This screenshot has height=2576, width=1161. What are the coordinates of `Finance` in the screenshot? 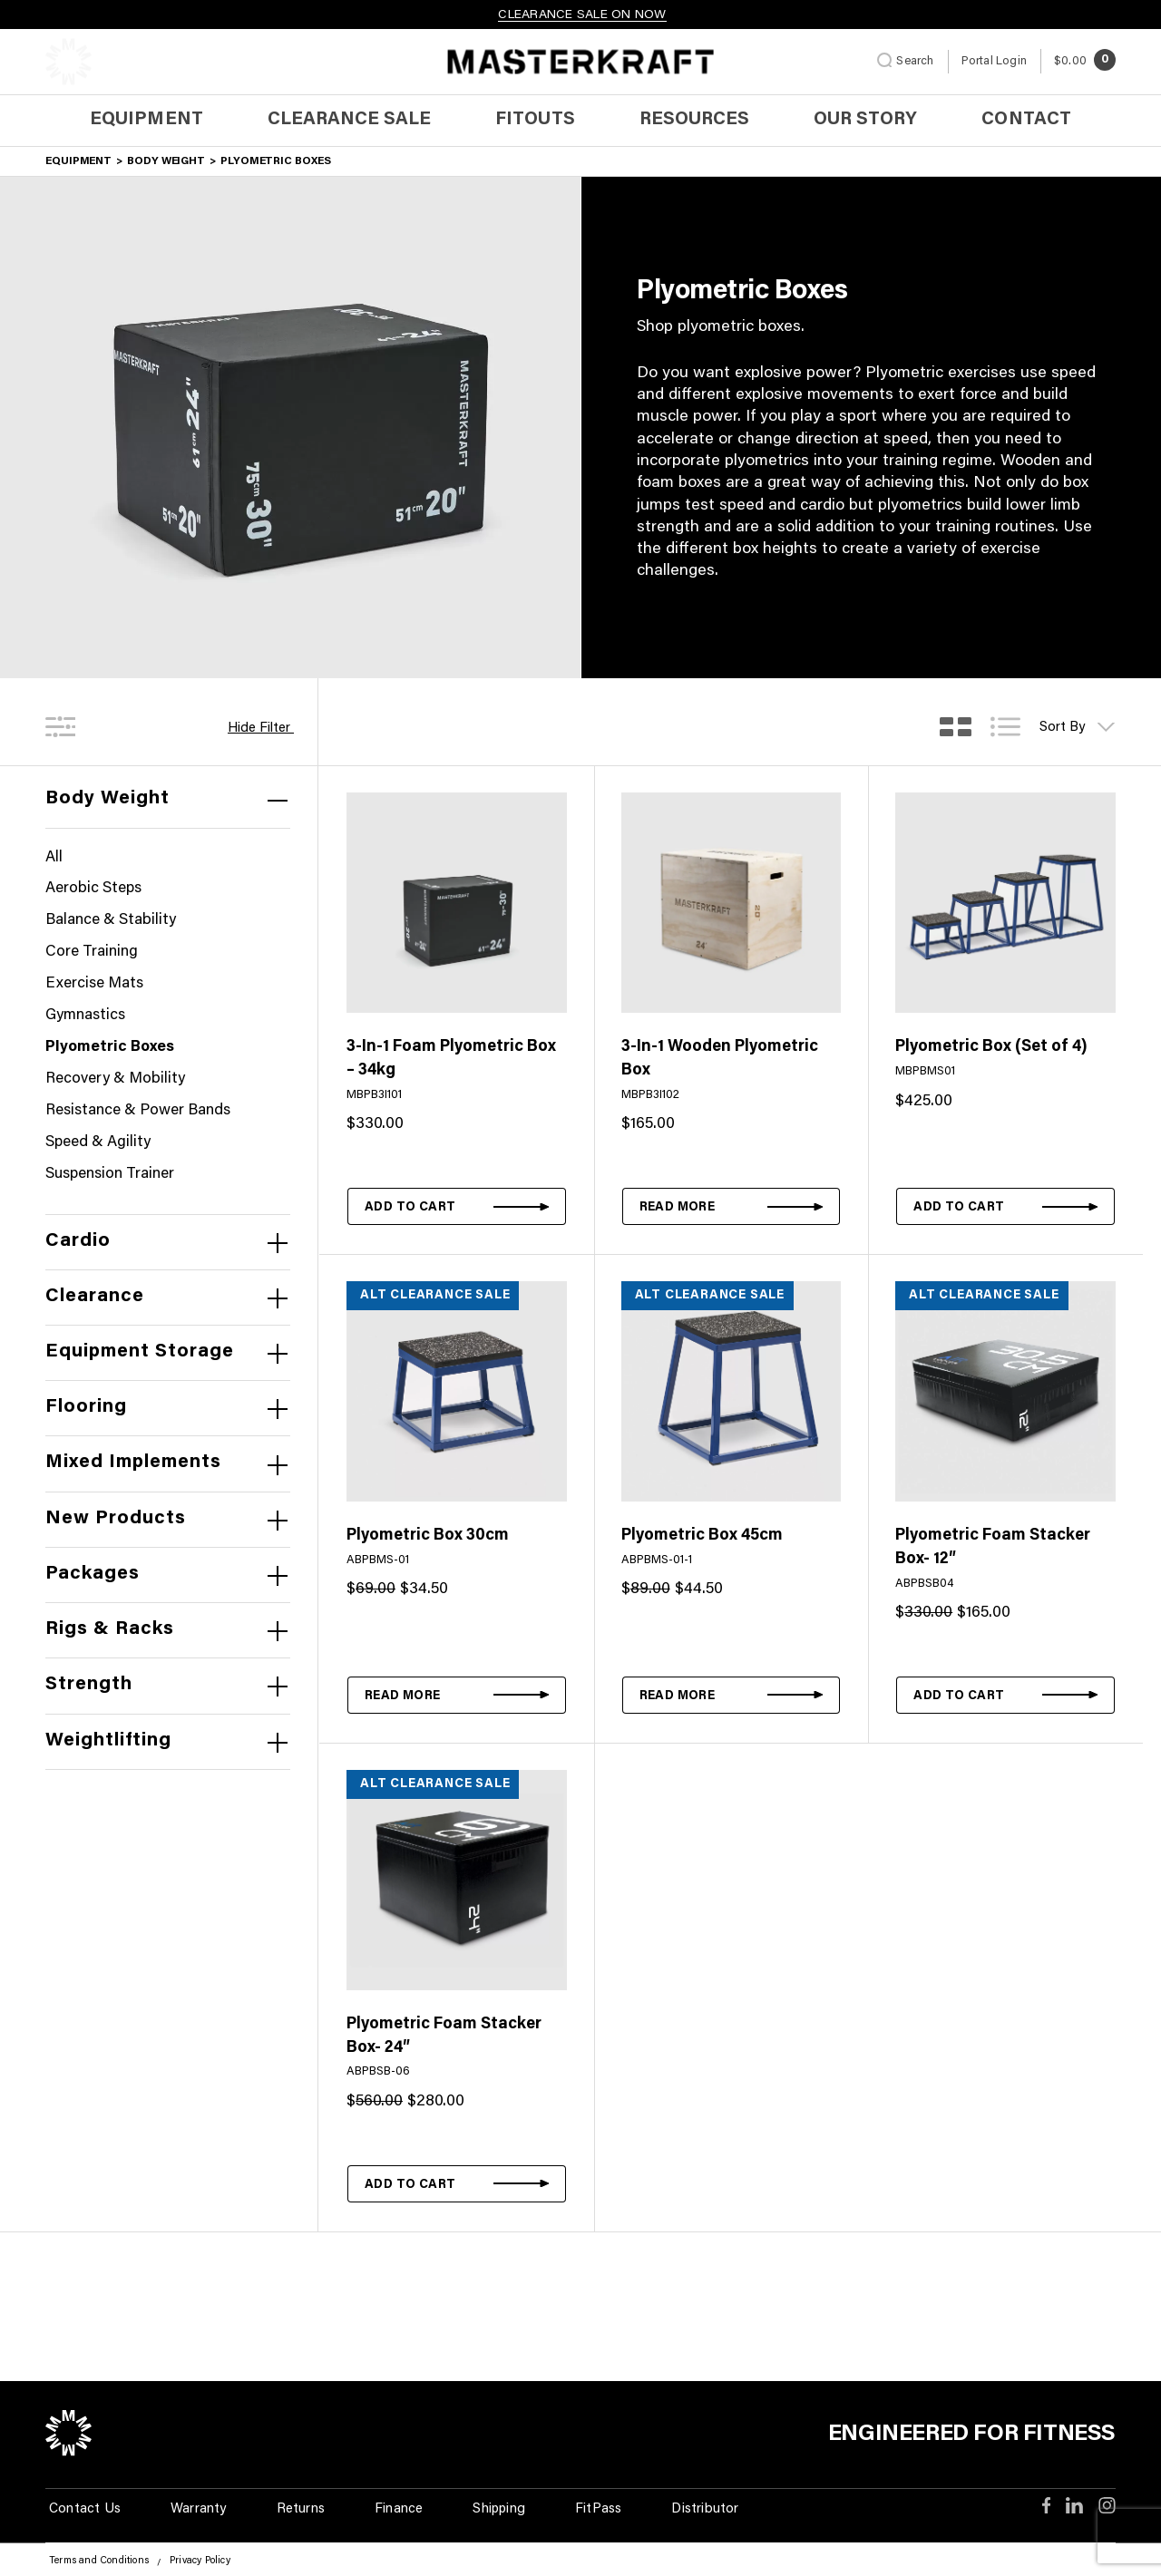 It's located at (399, 2509).